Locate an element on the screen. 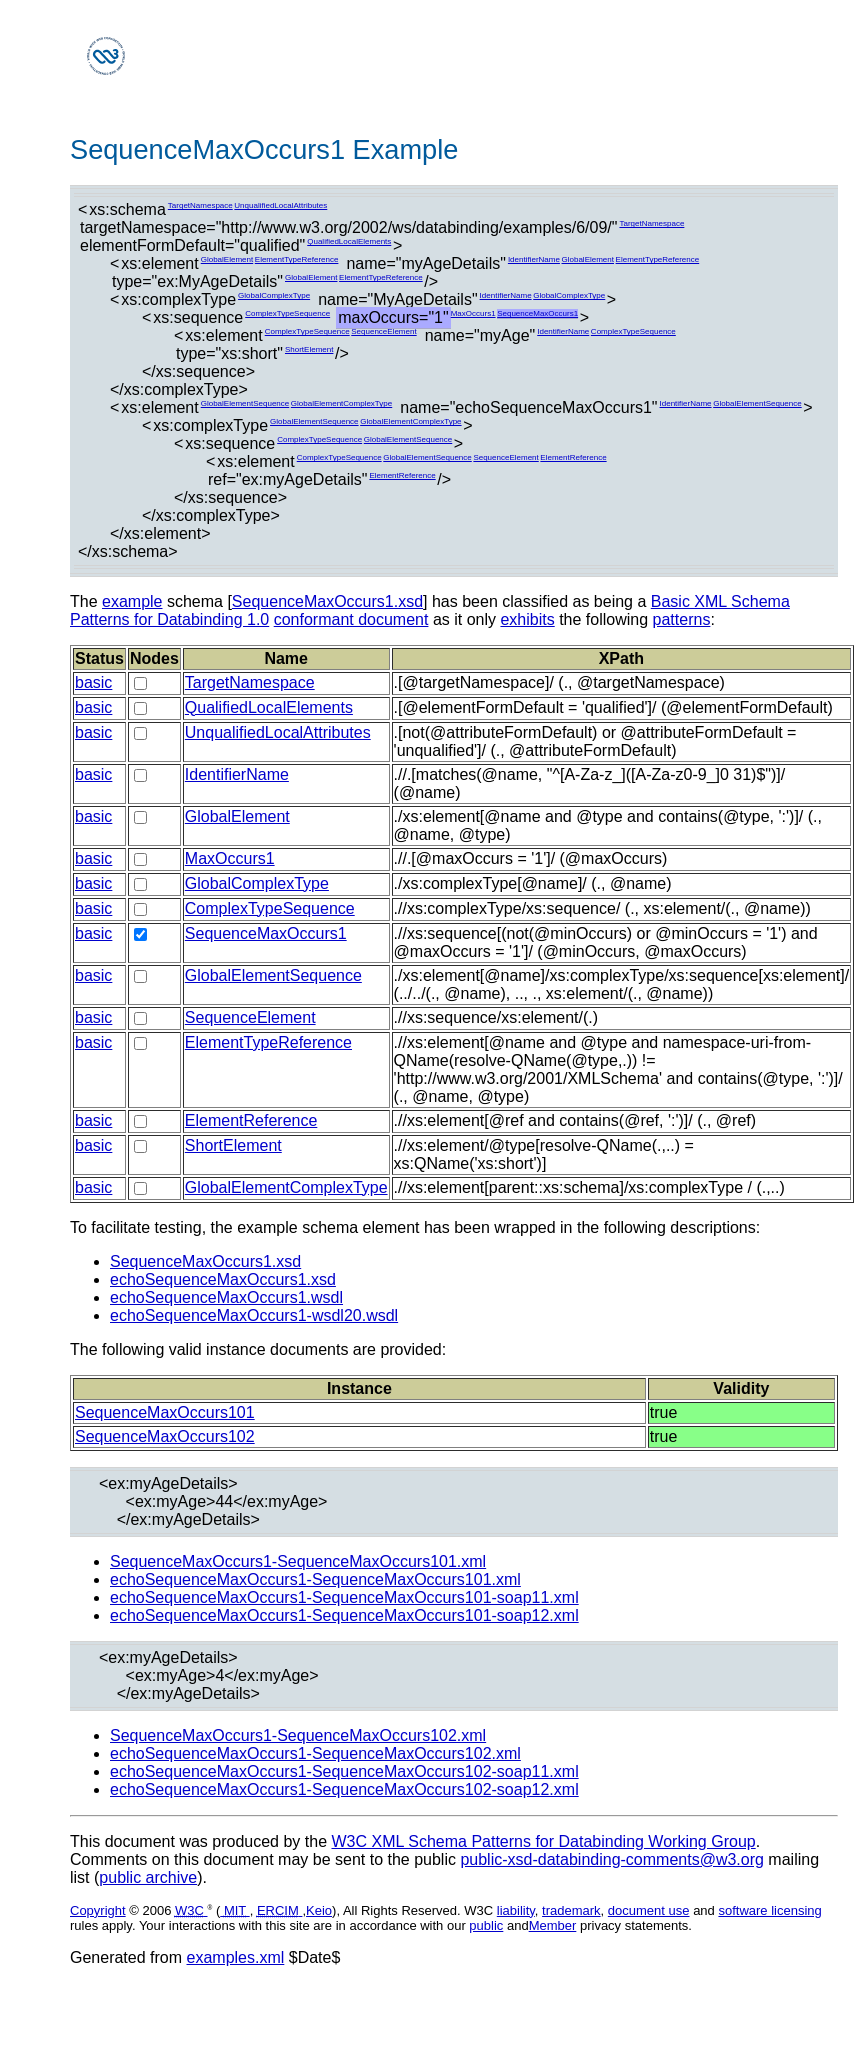 This screenshot has height=2068, width=854. patterns is located at coordinates (682, 619).